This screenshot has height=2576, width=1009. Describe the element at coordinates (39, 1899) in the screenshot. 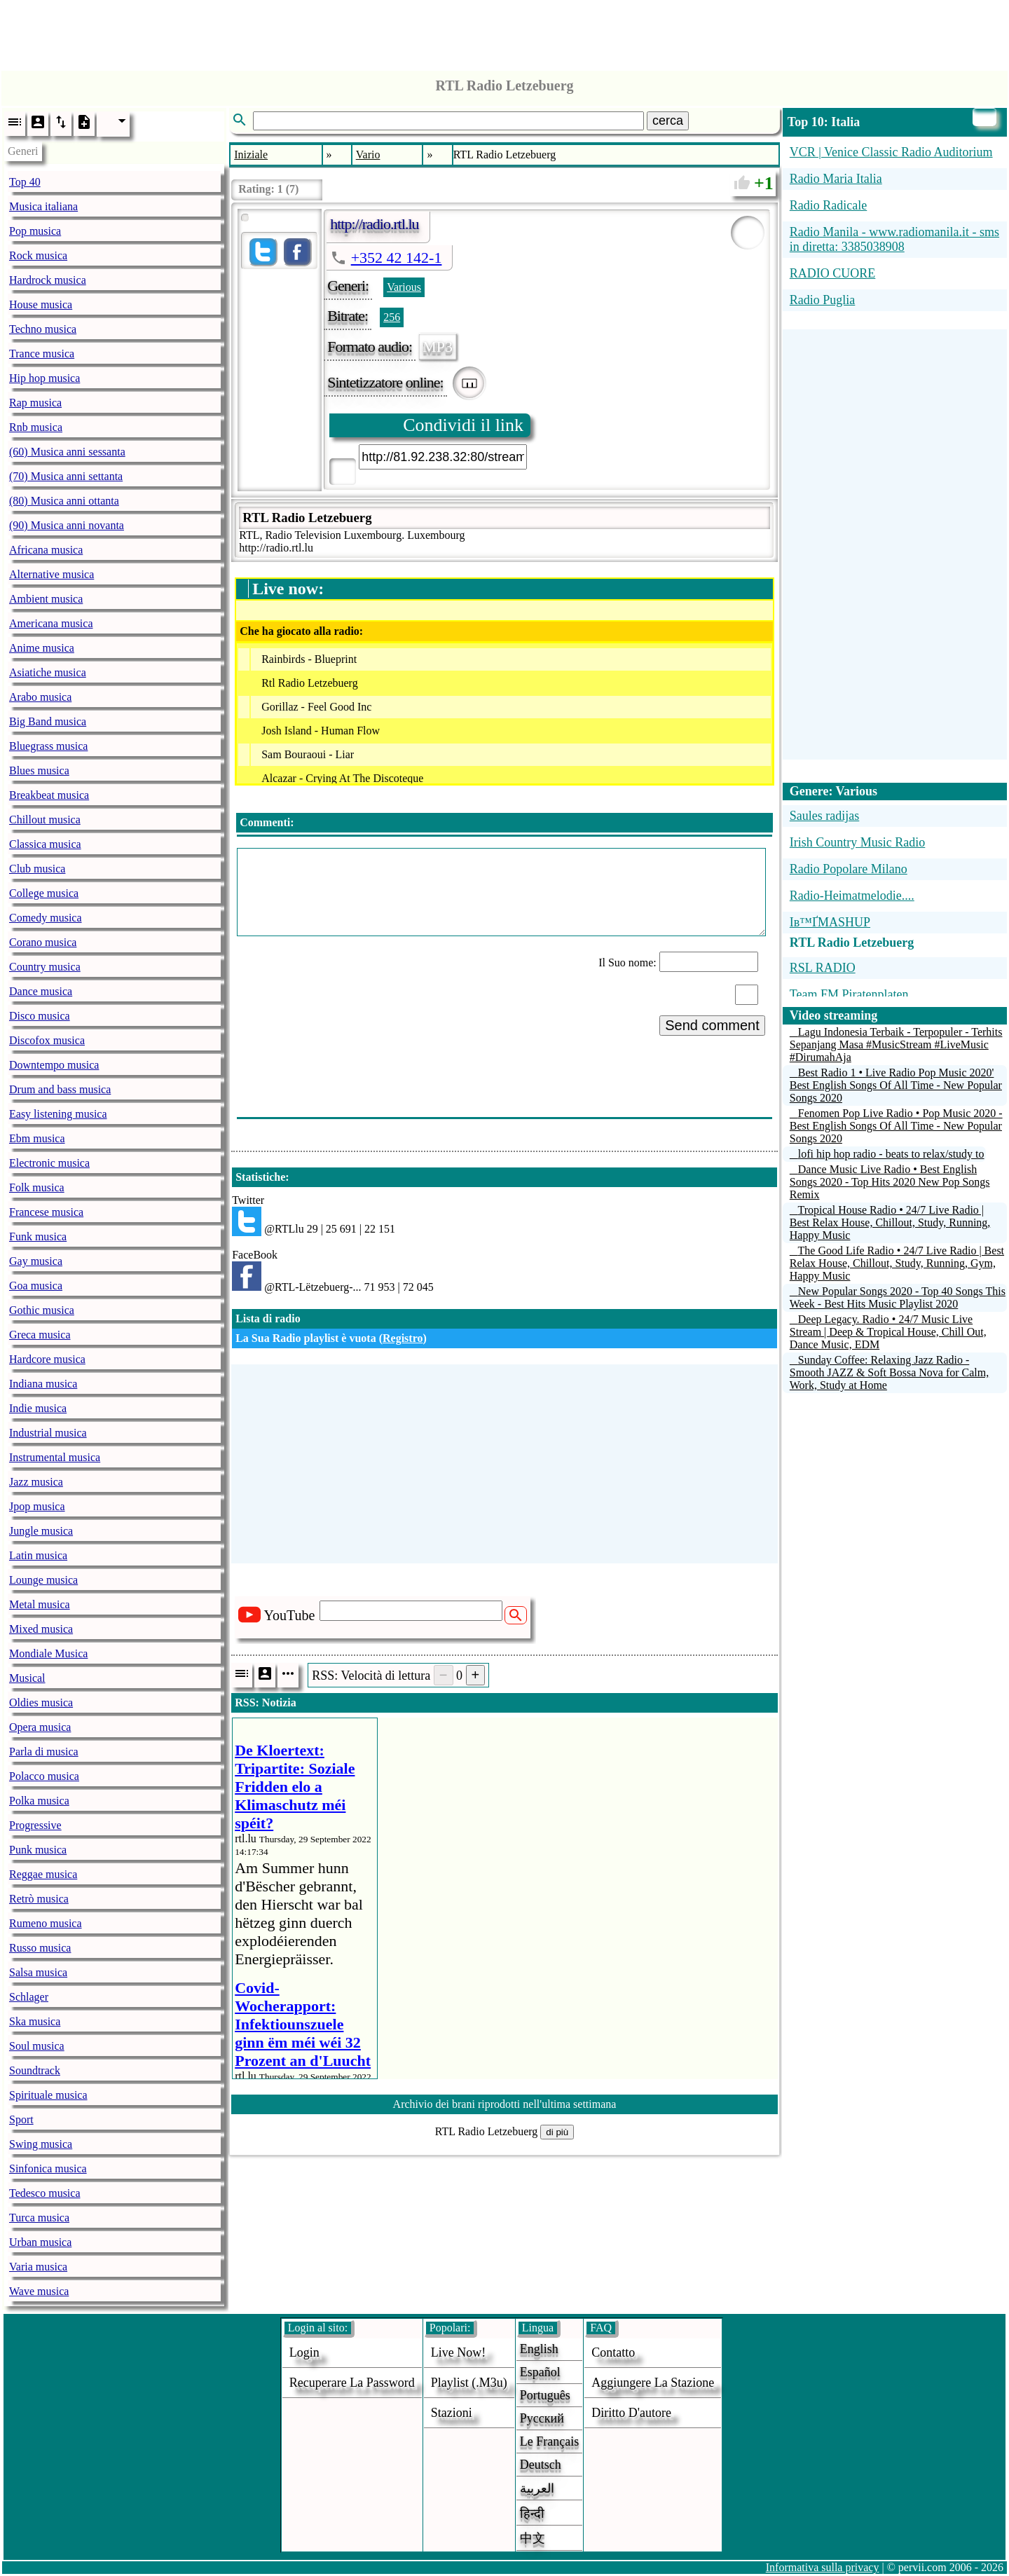

I see `Retrò musica` at that location.